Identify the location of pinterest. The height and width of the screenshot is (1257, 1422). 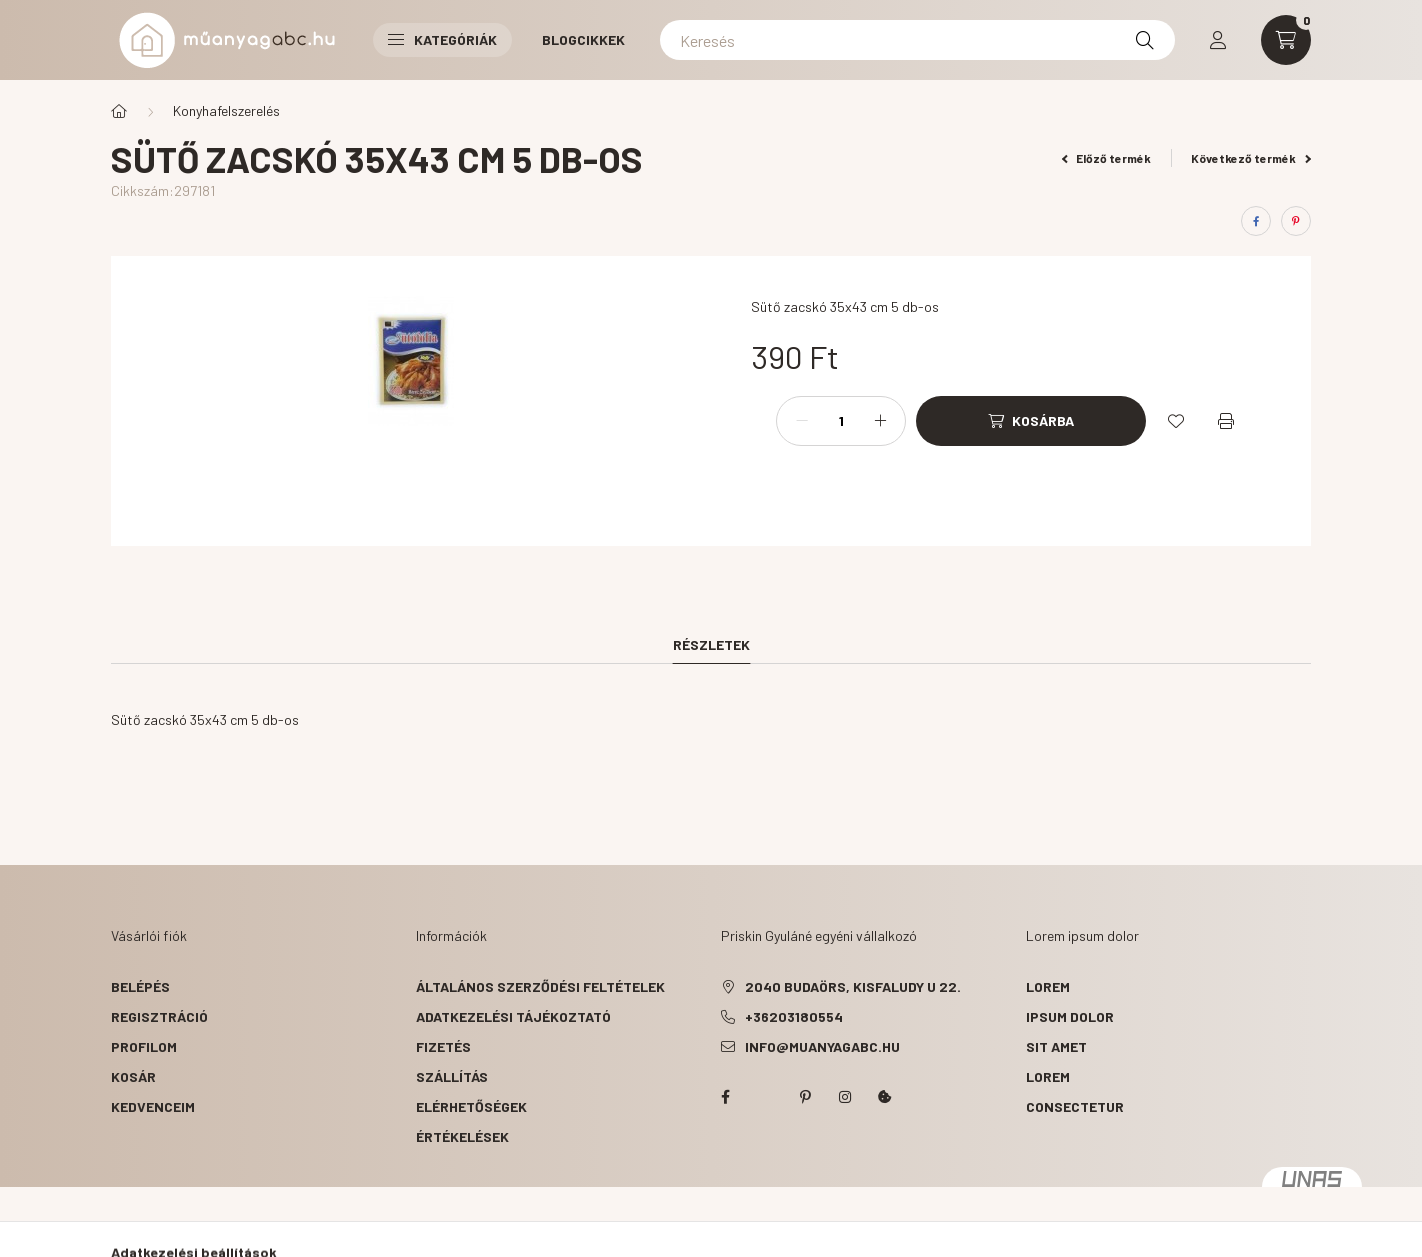
(805, 1097).